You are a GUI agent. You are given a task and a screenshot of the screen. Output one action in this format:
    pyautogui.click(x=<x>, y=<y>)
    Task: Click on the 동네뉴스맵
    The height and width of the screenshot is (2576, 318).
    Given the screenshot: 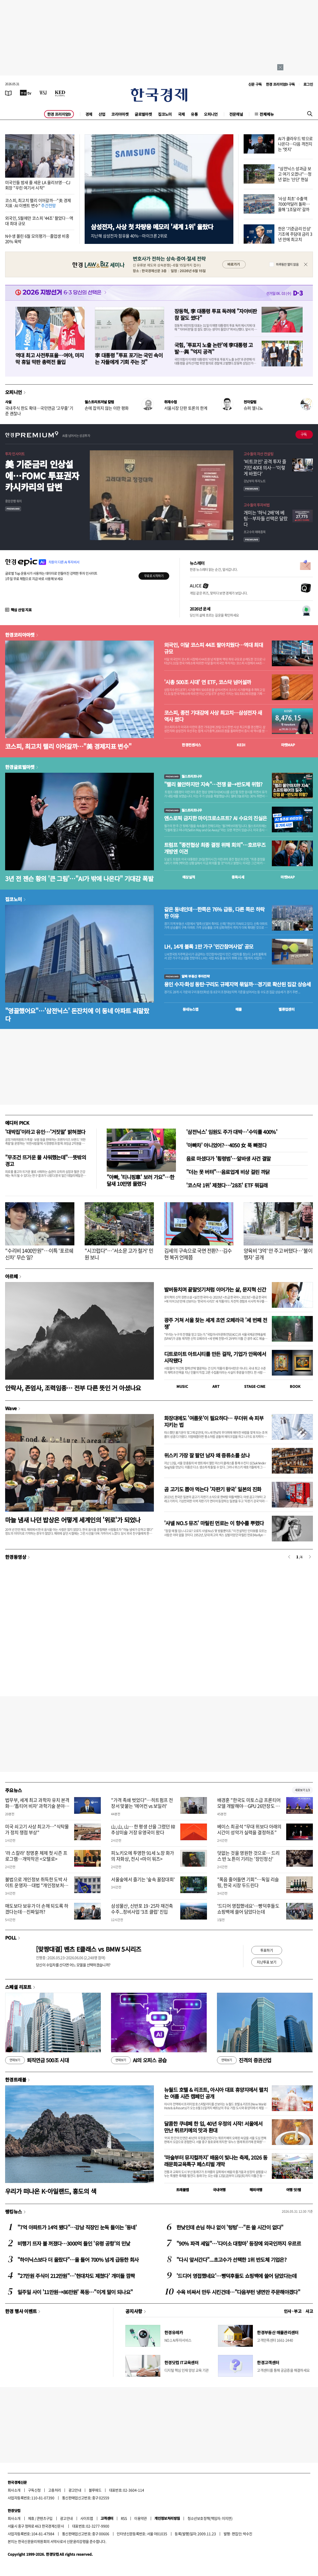 What is the action you would take?
    pyautogui.click(x=190, y=1009)
    